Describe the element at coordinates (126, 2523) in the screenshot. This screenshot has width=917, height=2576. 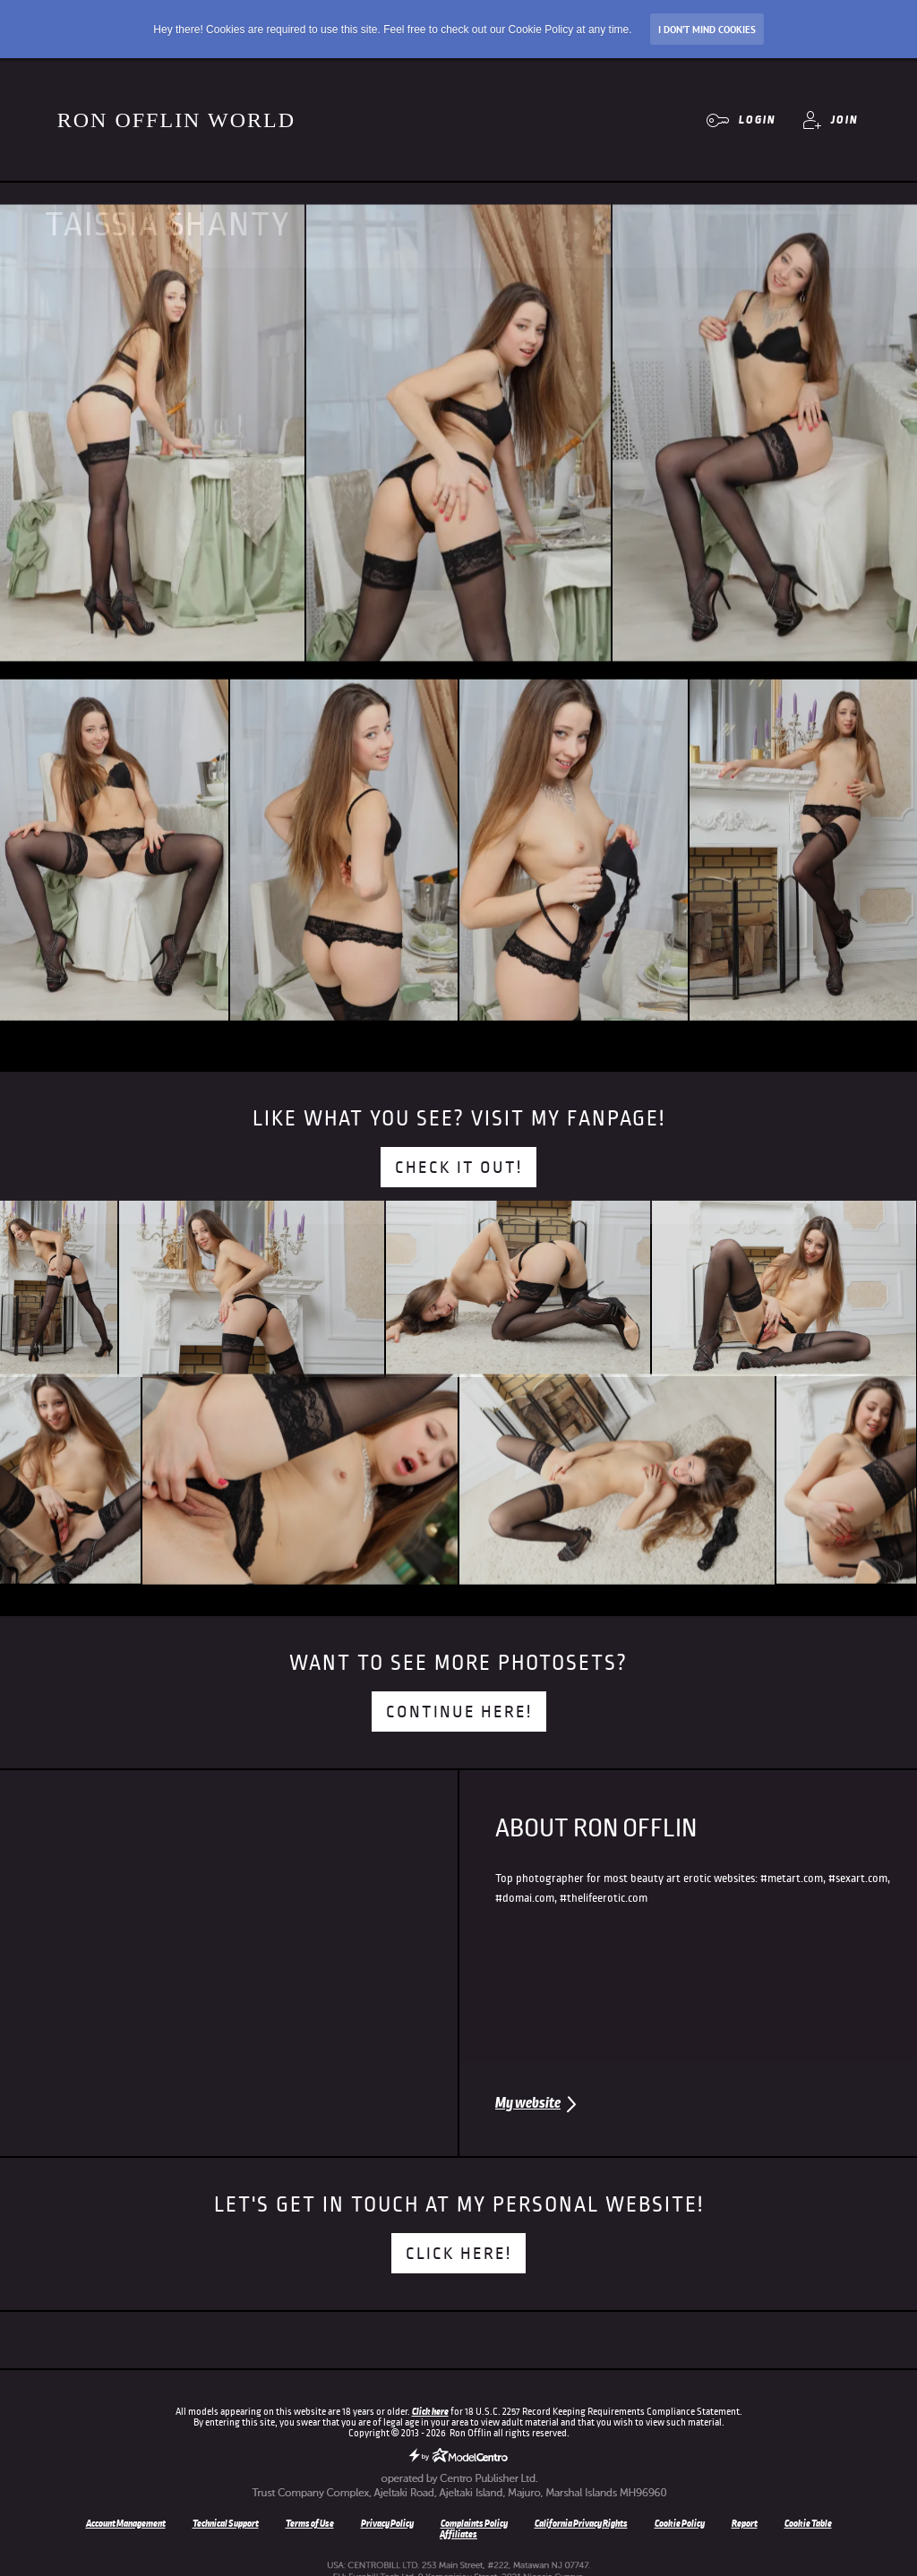
I see `Account Management` at that location.